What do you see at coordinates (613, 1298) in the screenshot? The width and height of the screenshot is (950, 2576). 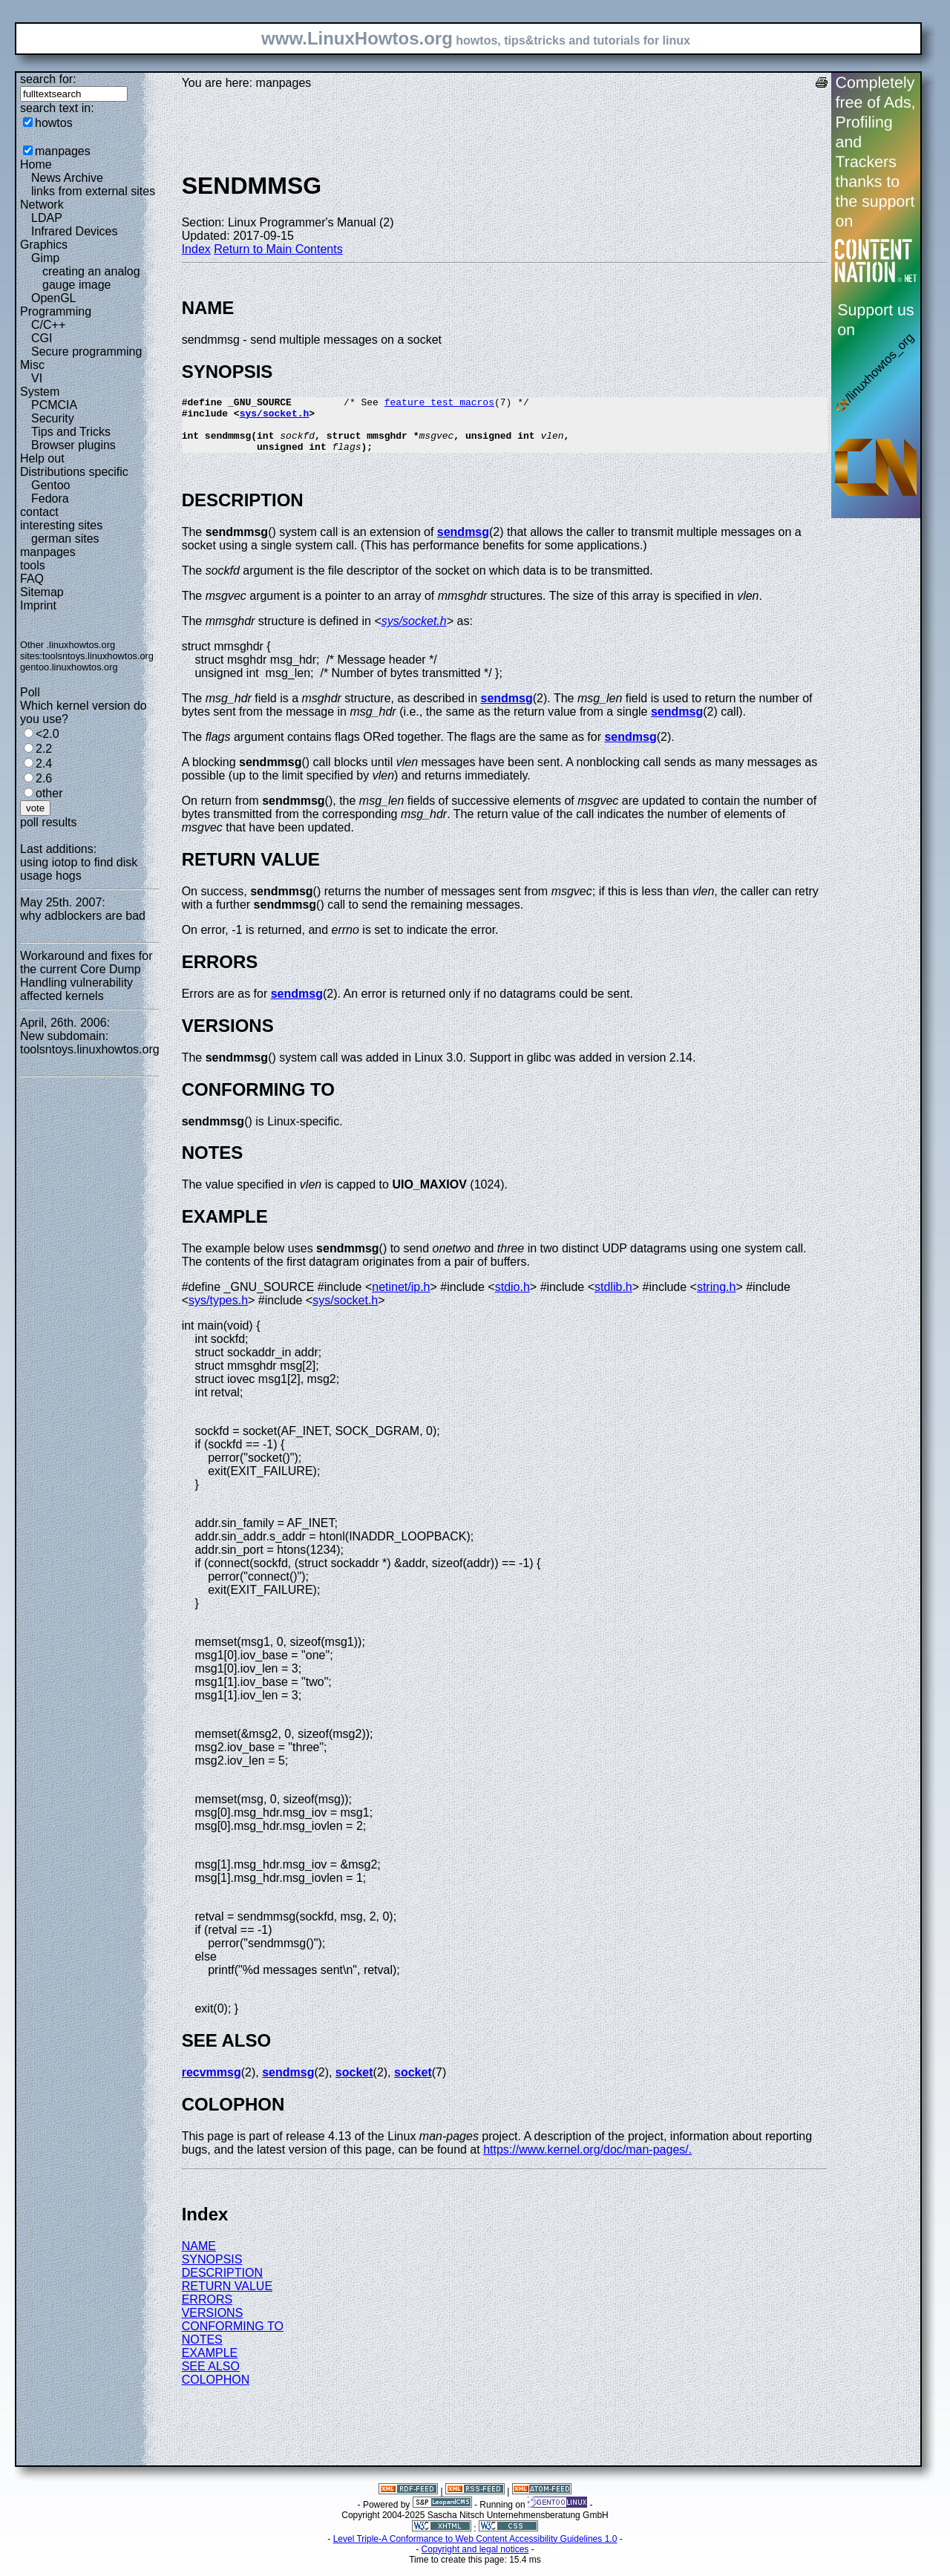 I see `stdlib.h` at bounding box center [613, 1298].